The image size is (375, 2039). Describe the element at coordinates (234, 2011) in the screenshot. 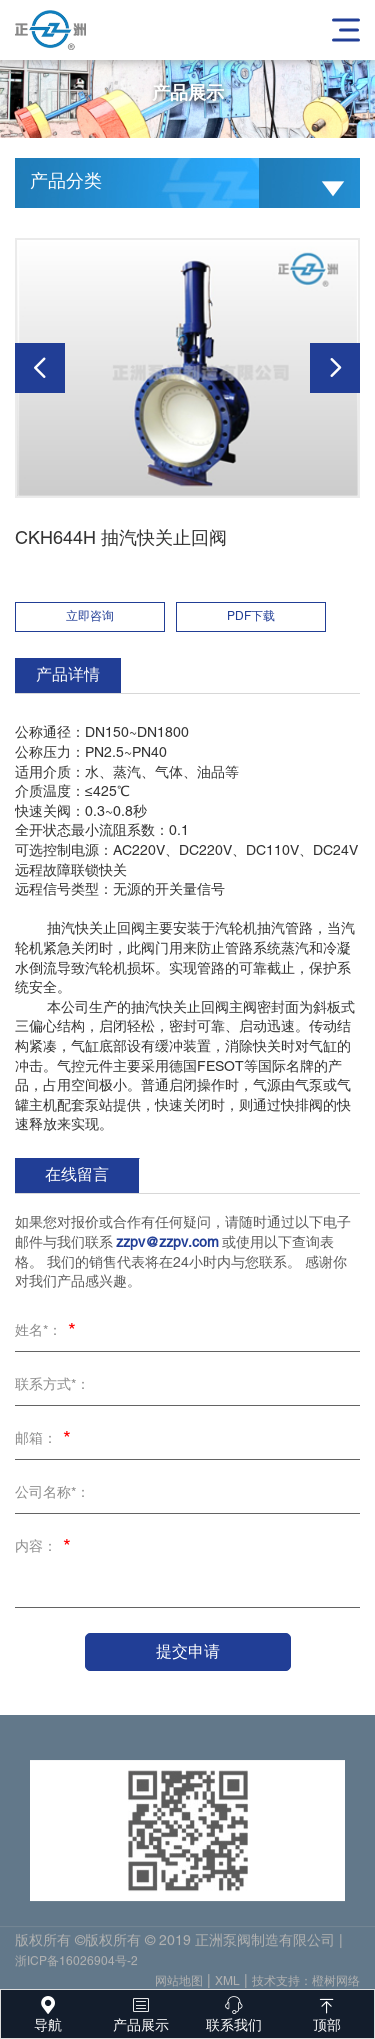

I see `联系我们` at that location.